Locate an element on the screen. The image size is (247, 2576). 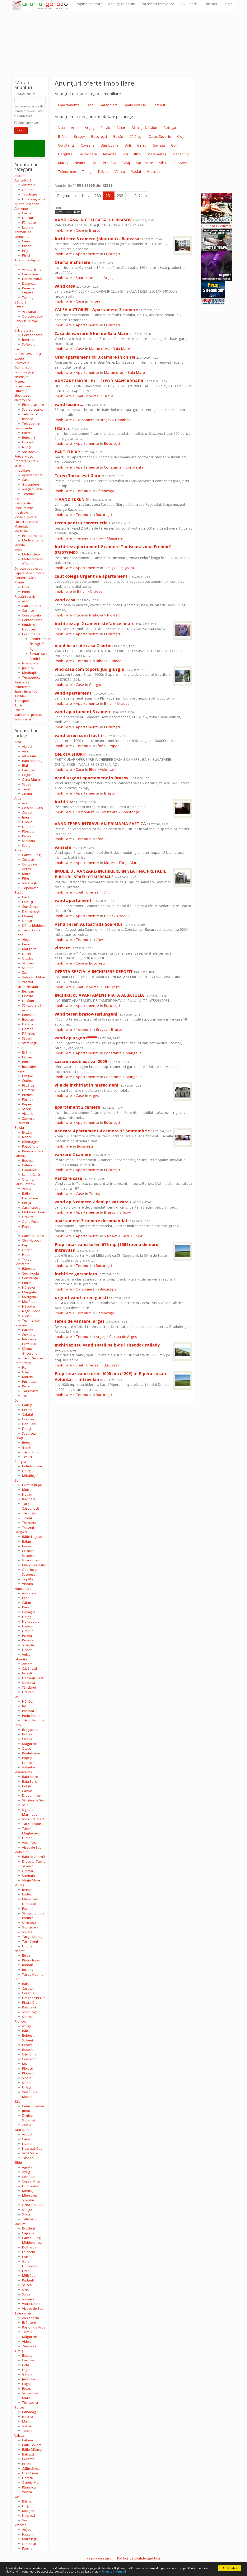
Milişăuţi is located at coordinates (29, 2275).